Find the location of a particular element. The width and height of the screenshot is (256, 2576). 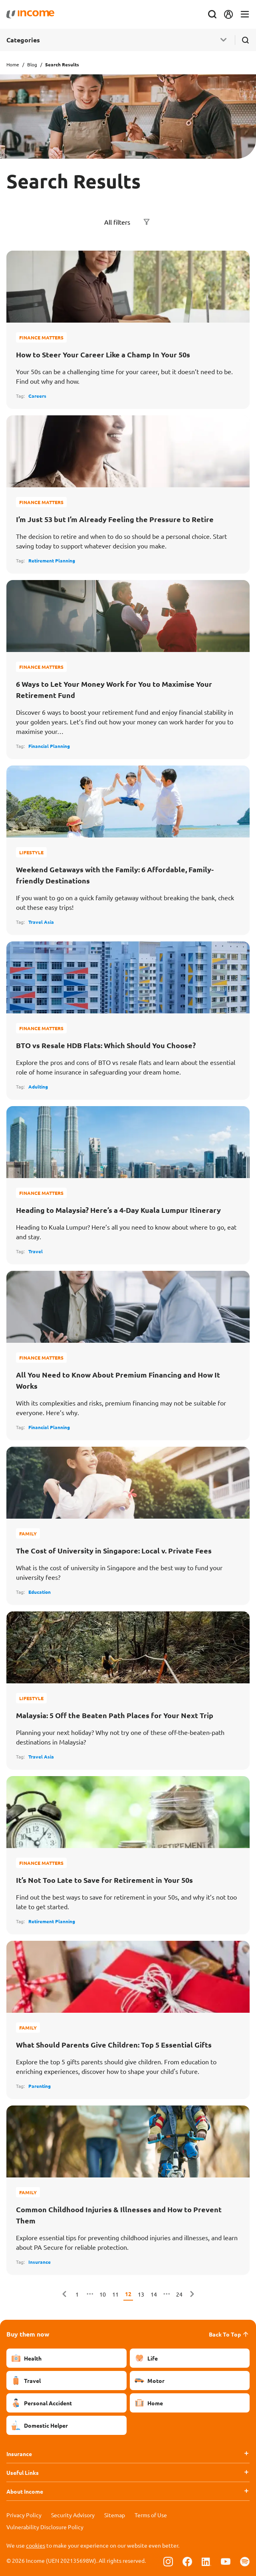

Education is located at coordinates (39, 1592).